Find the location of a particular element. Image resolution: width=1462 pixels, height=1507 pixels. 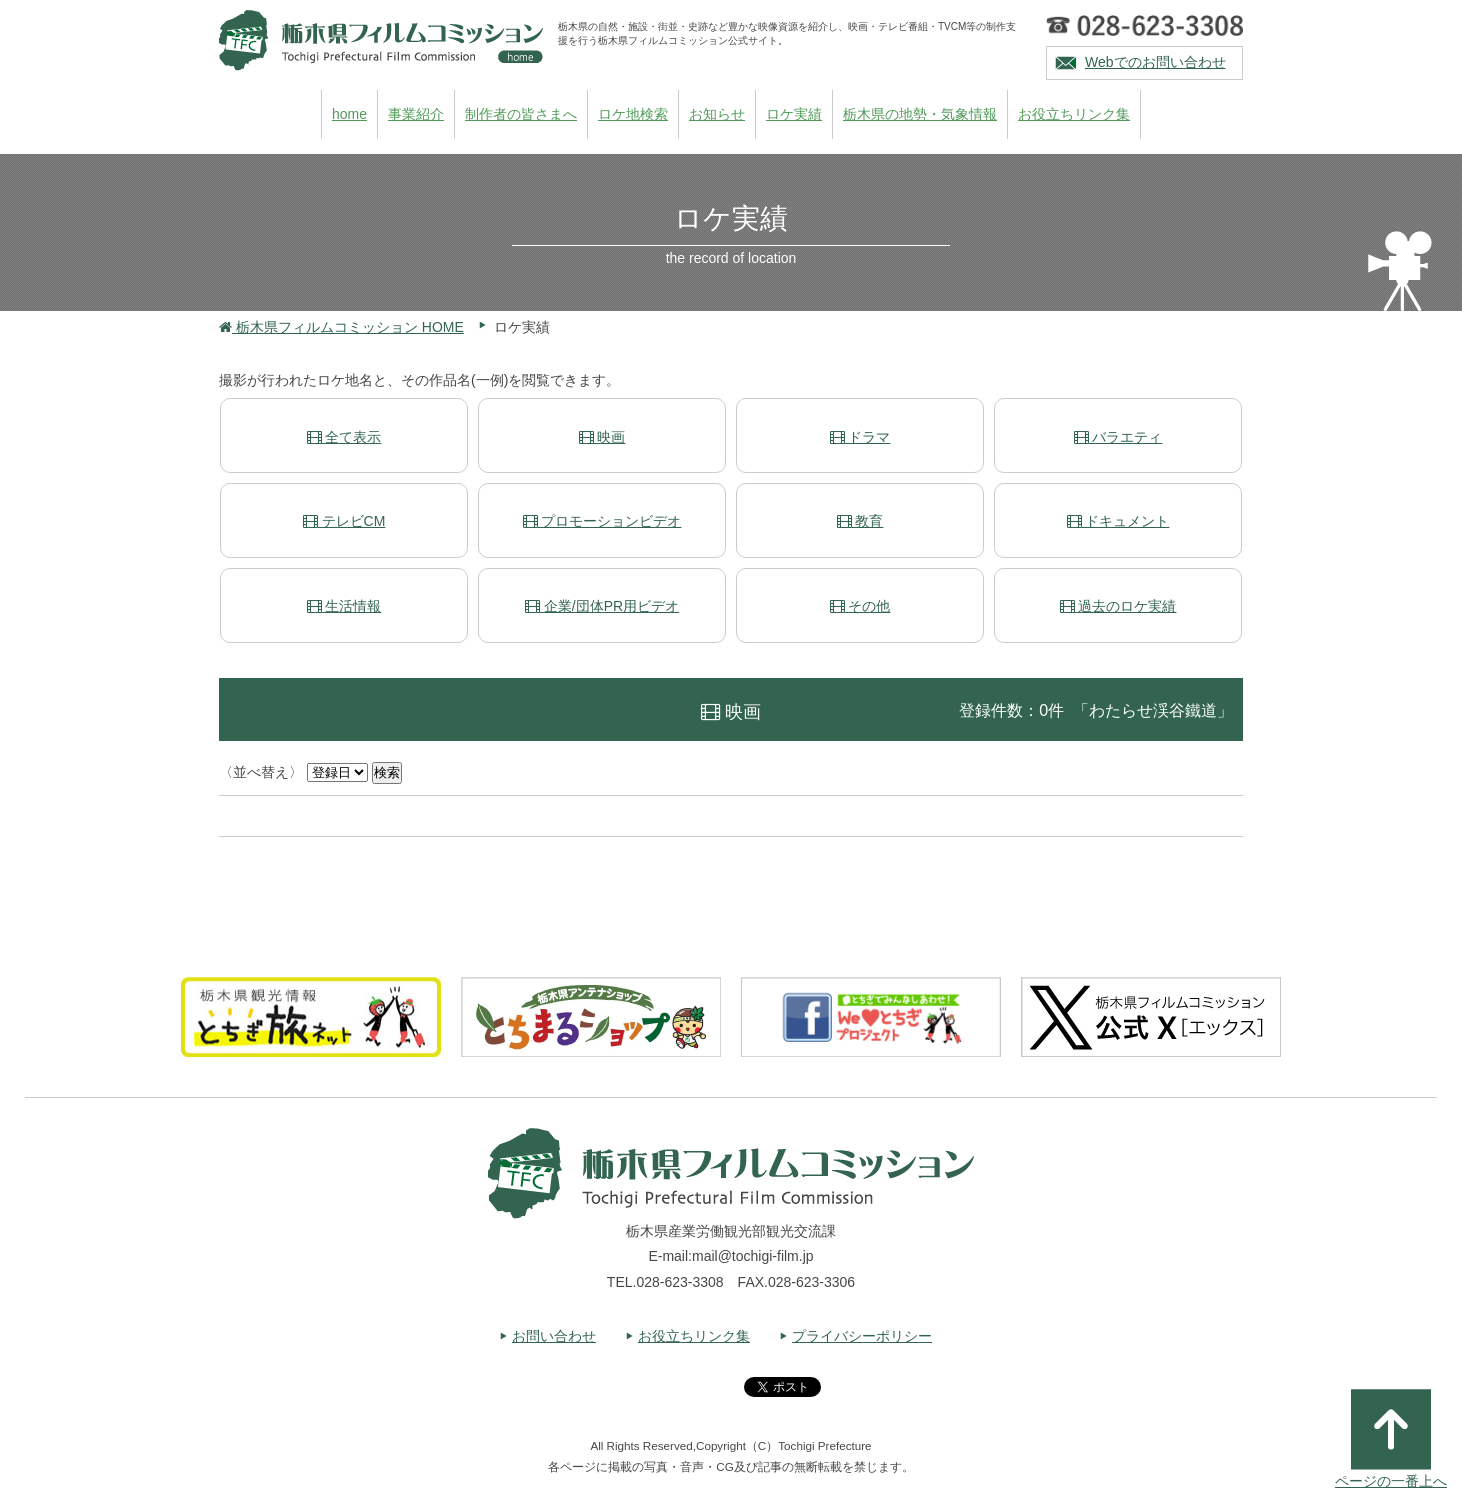

栃木県の地勢・気象情報 is located at coordinates (920, 114).